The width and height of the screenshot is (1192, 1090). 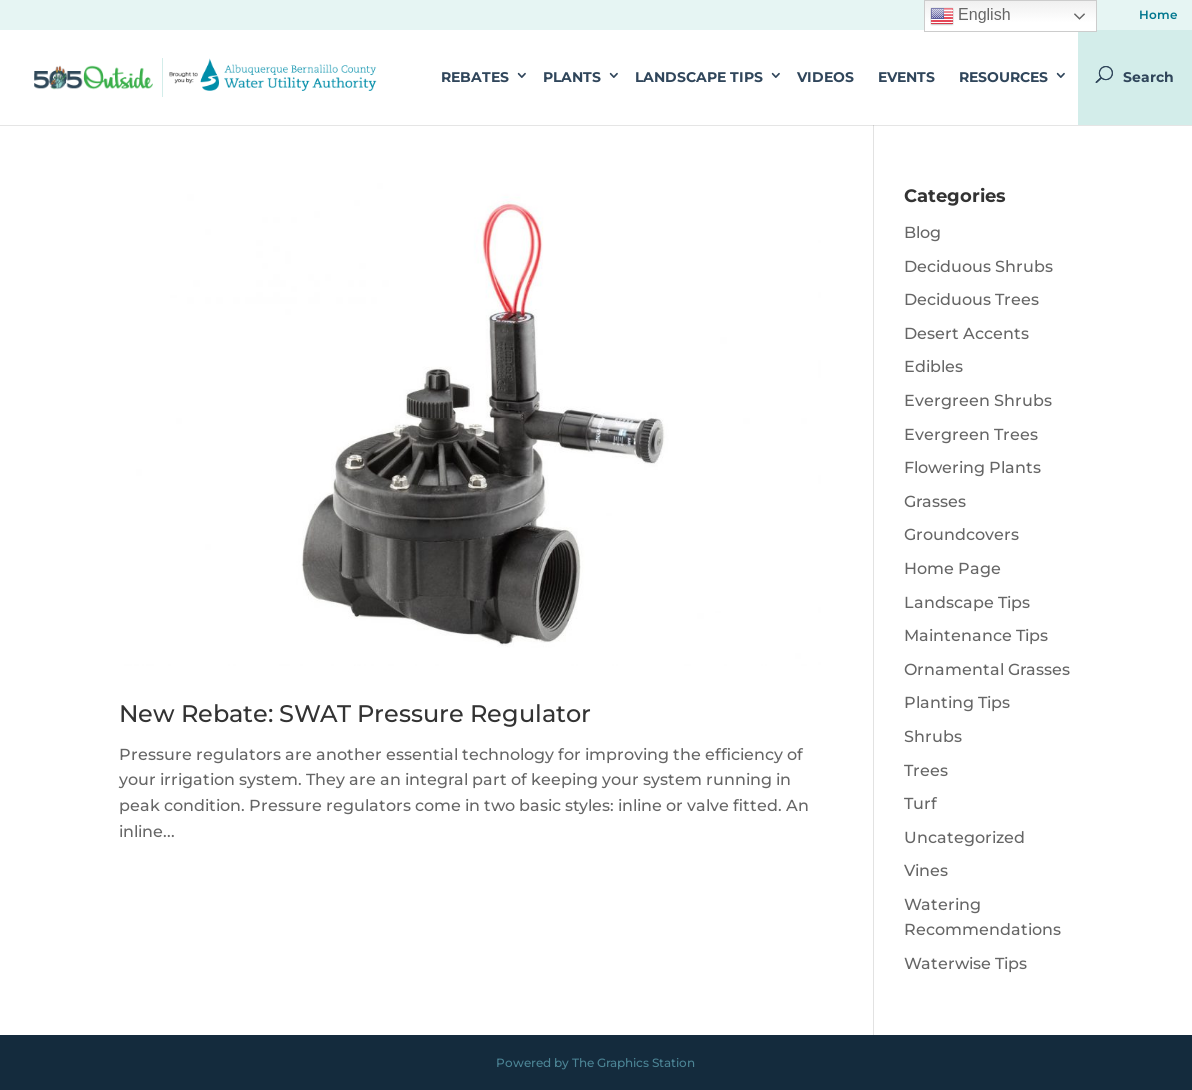 What do you see at coordinates (920, 803) in the screenshot?
I see `Turf` at bounding box center [920, 803].